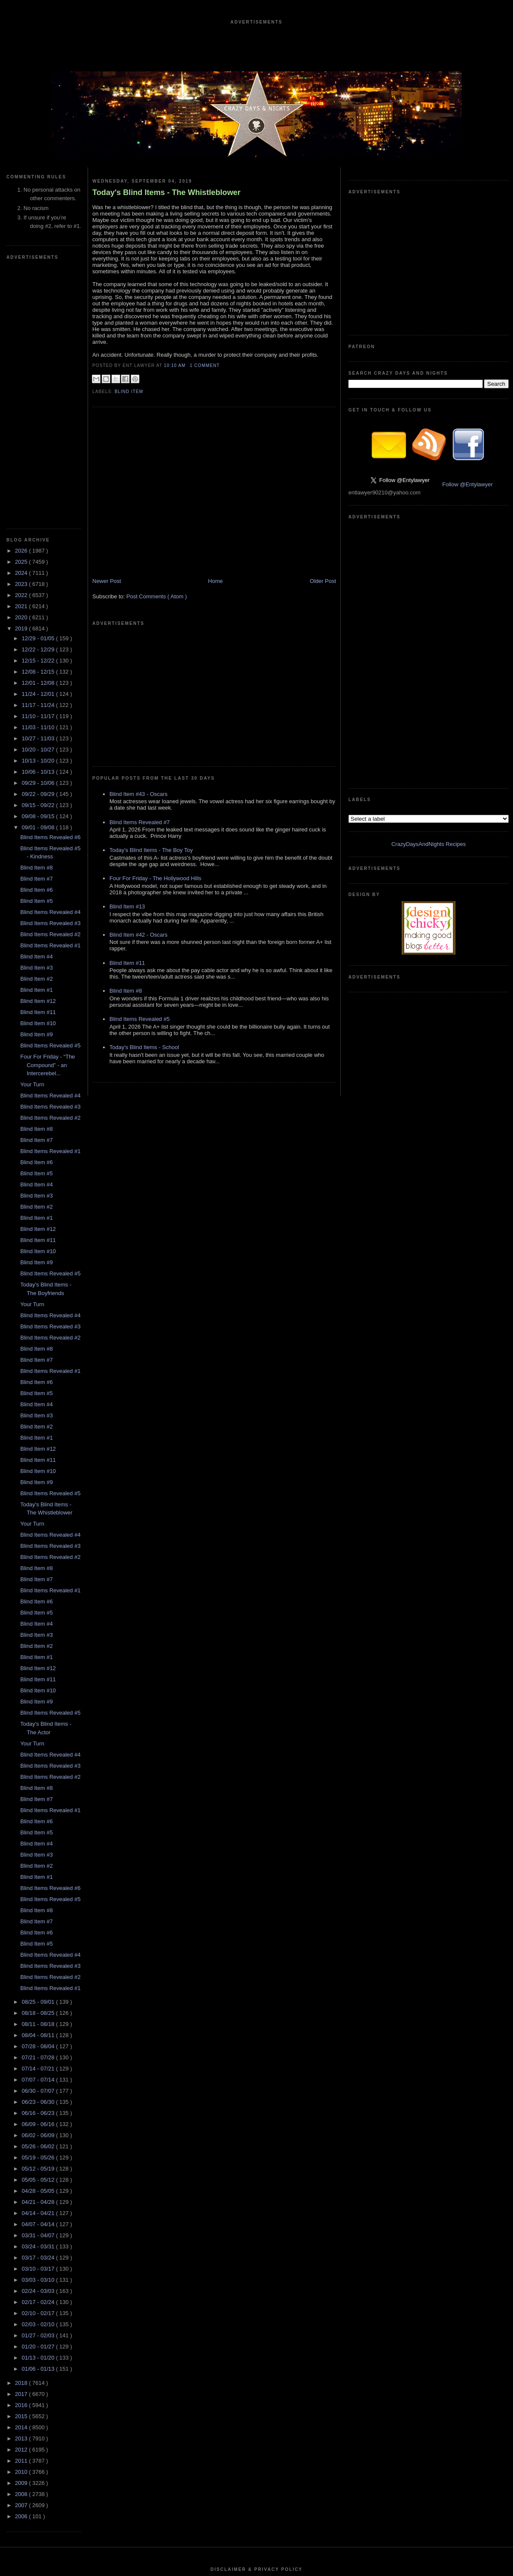  Describe the element at coordinates (39, 526) in the screenshot. I see `09/29 - 10/06` at that location.